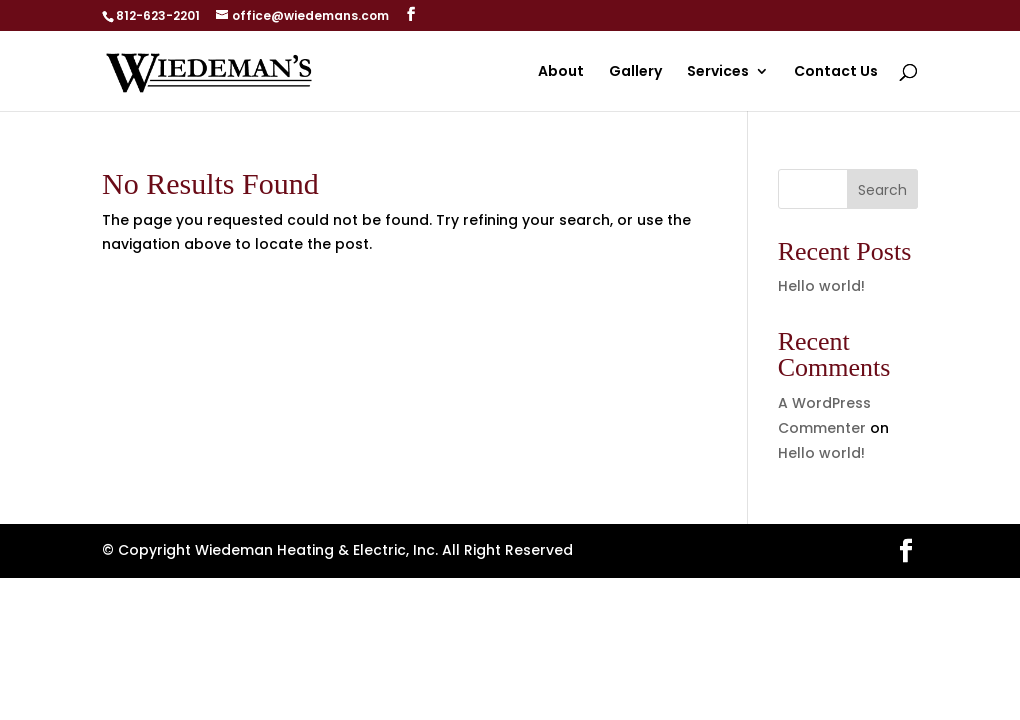  Describe the element at coordinates (718, 72) in the screenshot. I see `Services` at that location.